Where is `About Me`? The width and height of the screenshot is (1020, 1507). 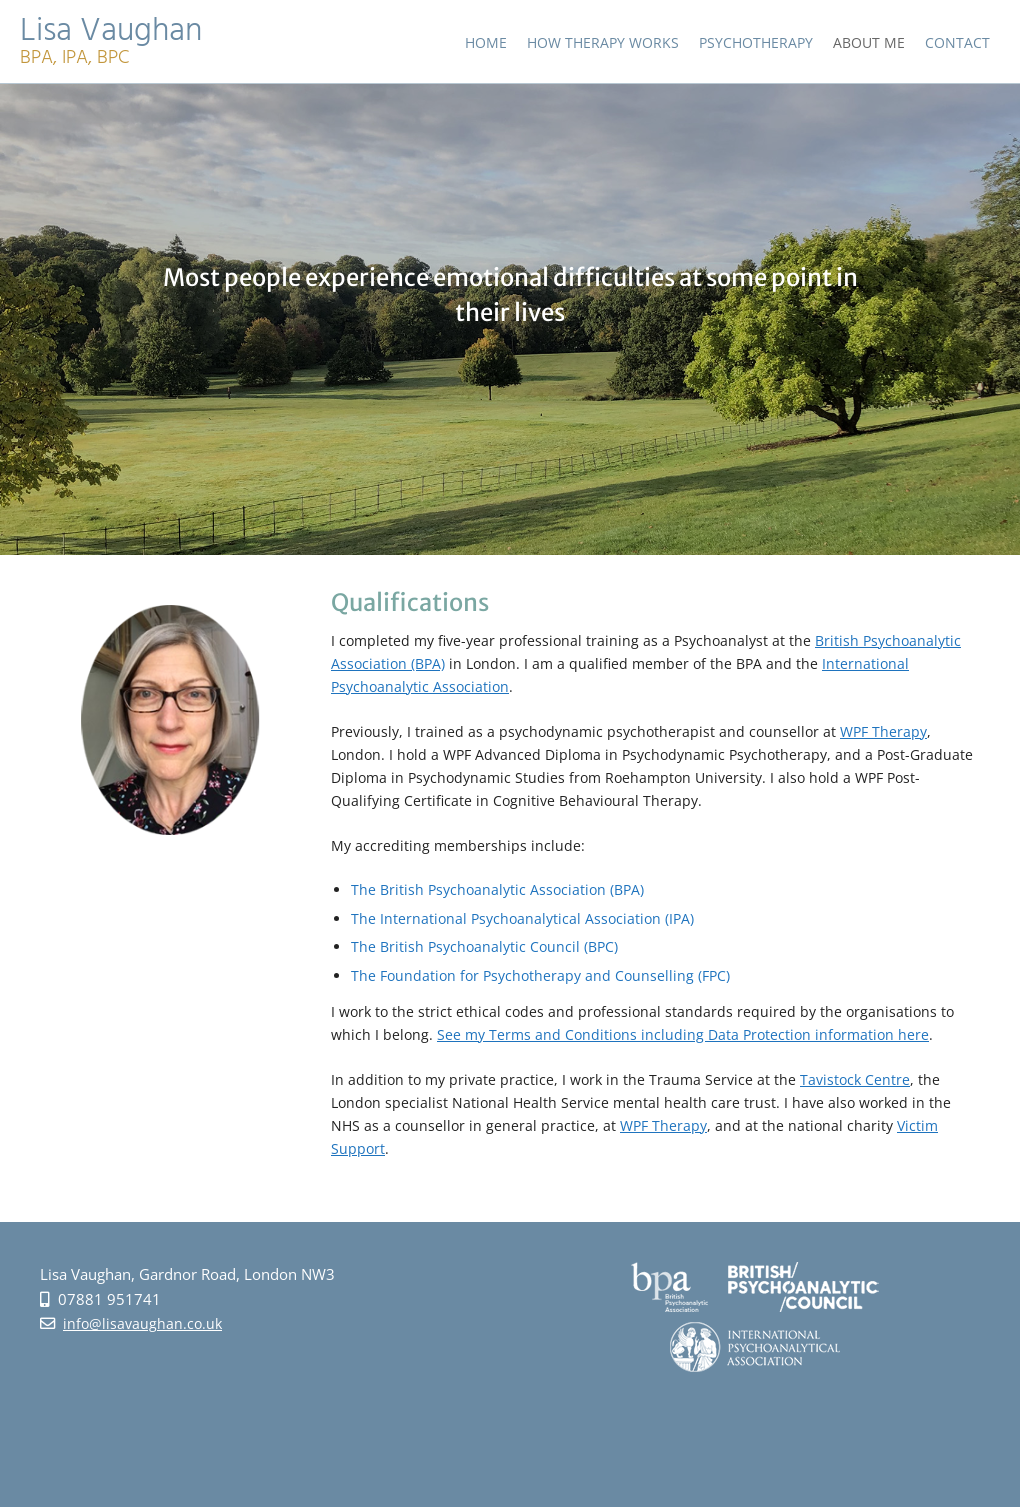
About Me is located at coordinates (869, 42).